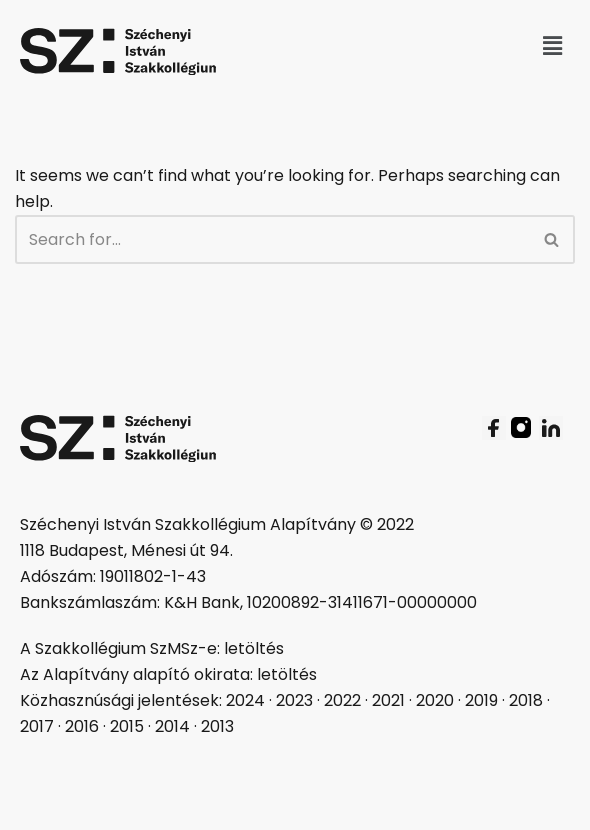 The image size is (590, 830). I want to click on 2024, so click(245, 700).